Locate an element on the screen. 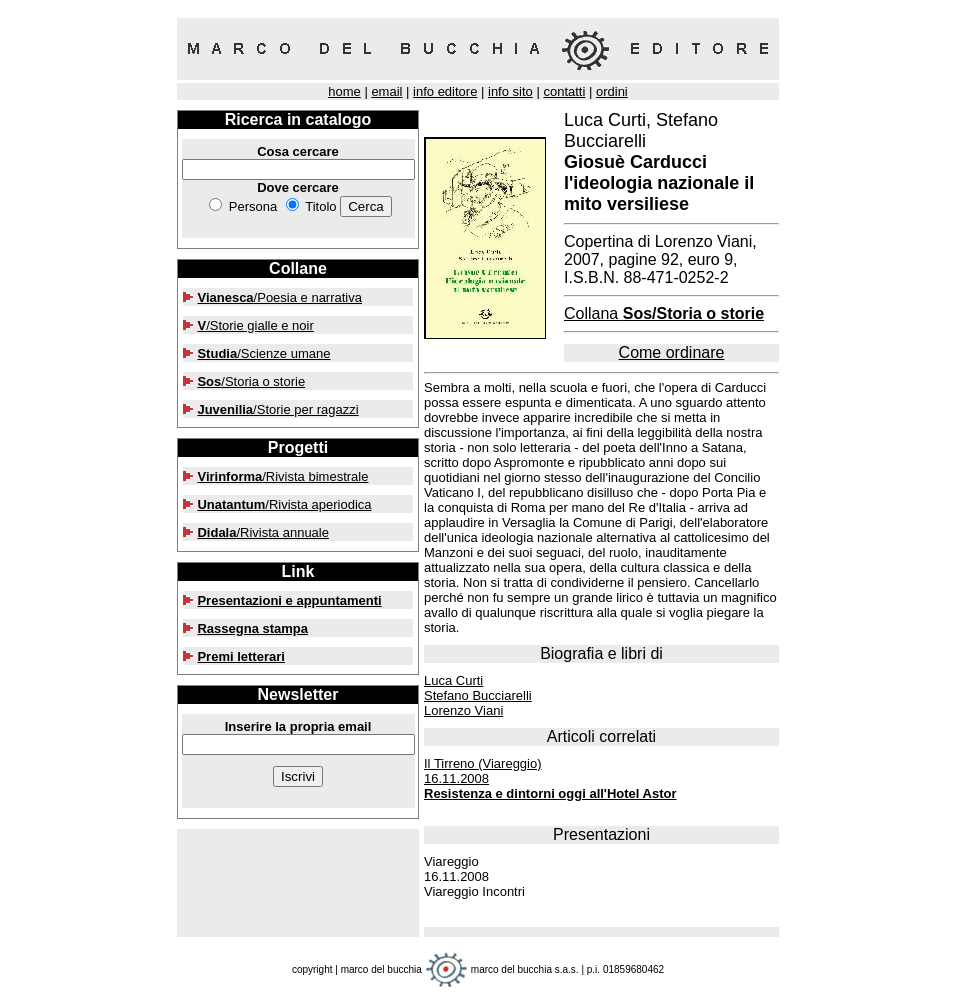 Image resolution: width=956 pixels, height=998 pixels. contatti is located at coordinates (564, 91).